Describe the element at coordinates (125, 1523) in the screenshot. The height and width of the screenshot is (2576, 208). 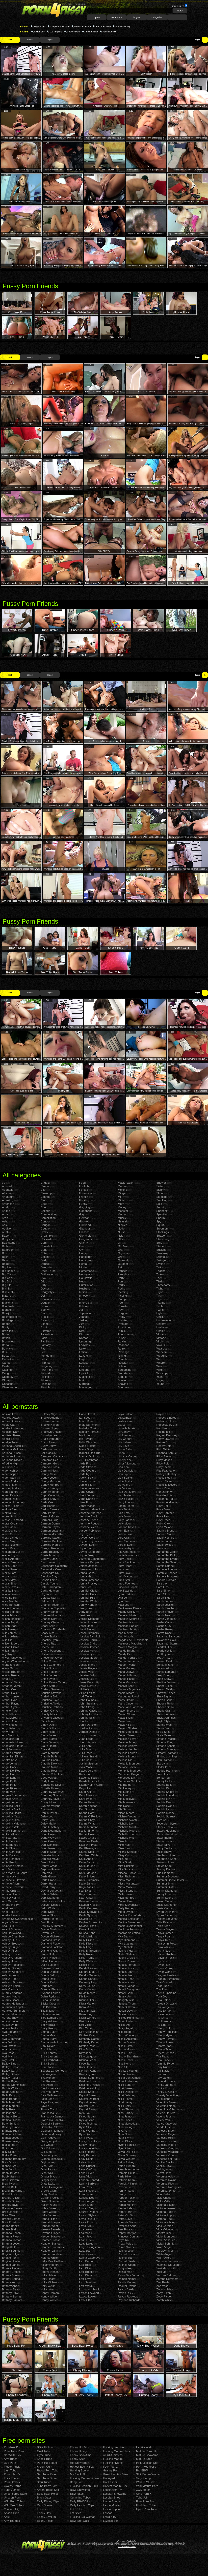
I see `Lolly Moon` at that location.